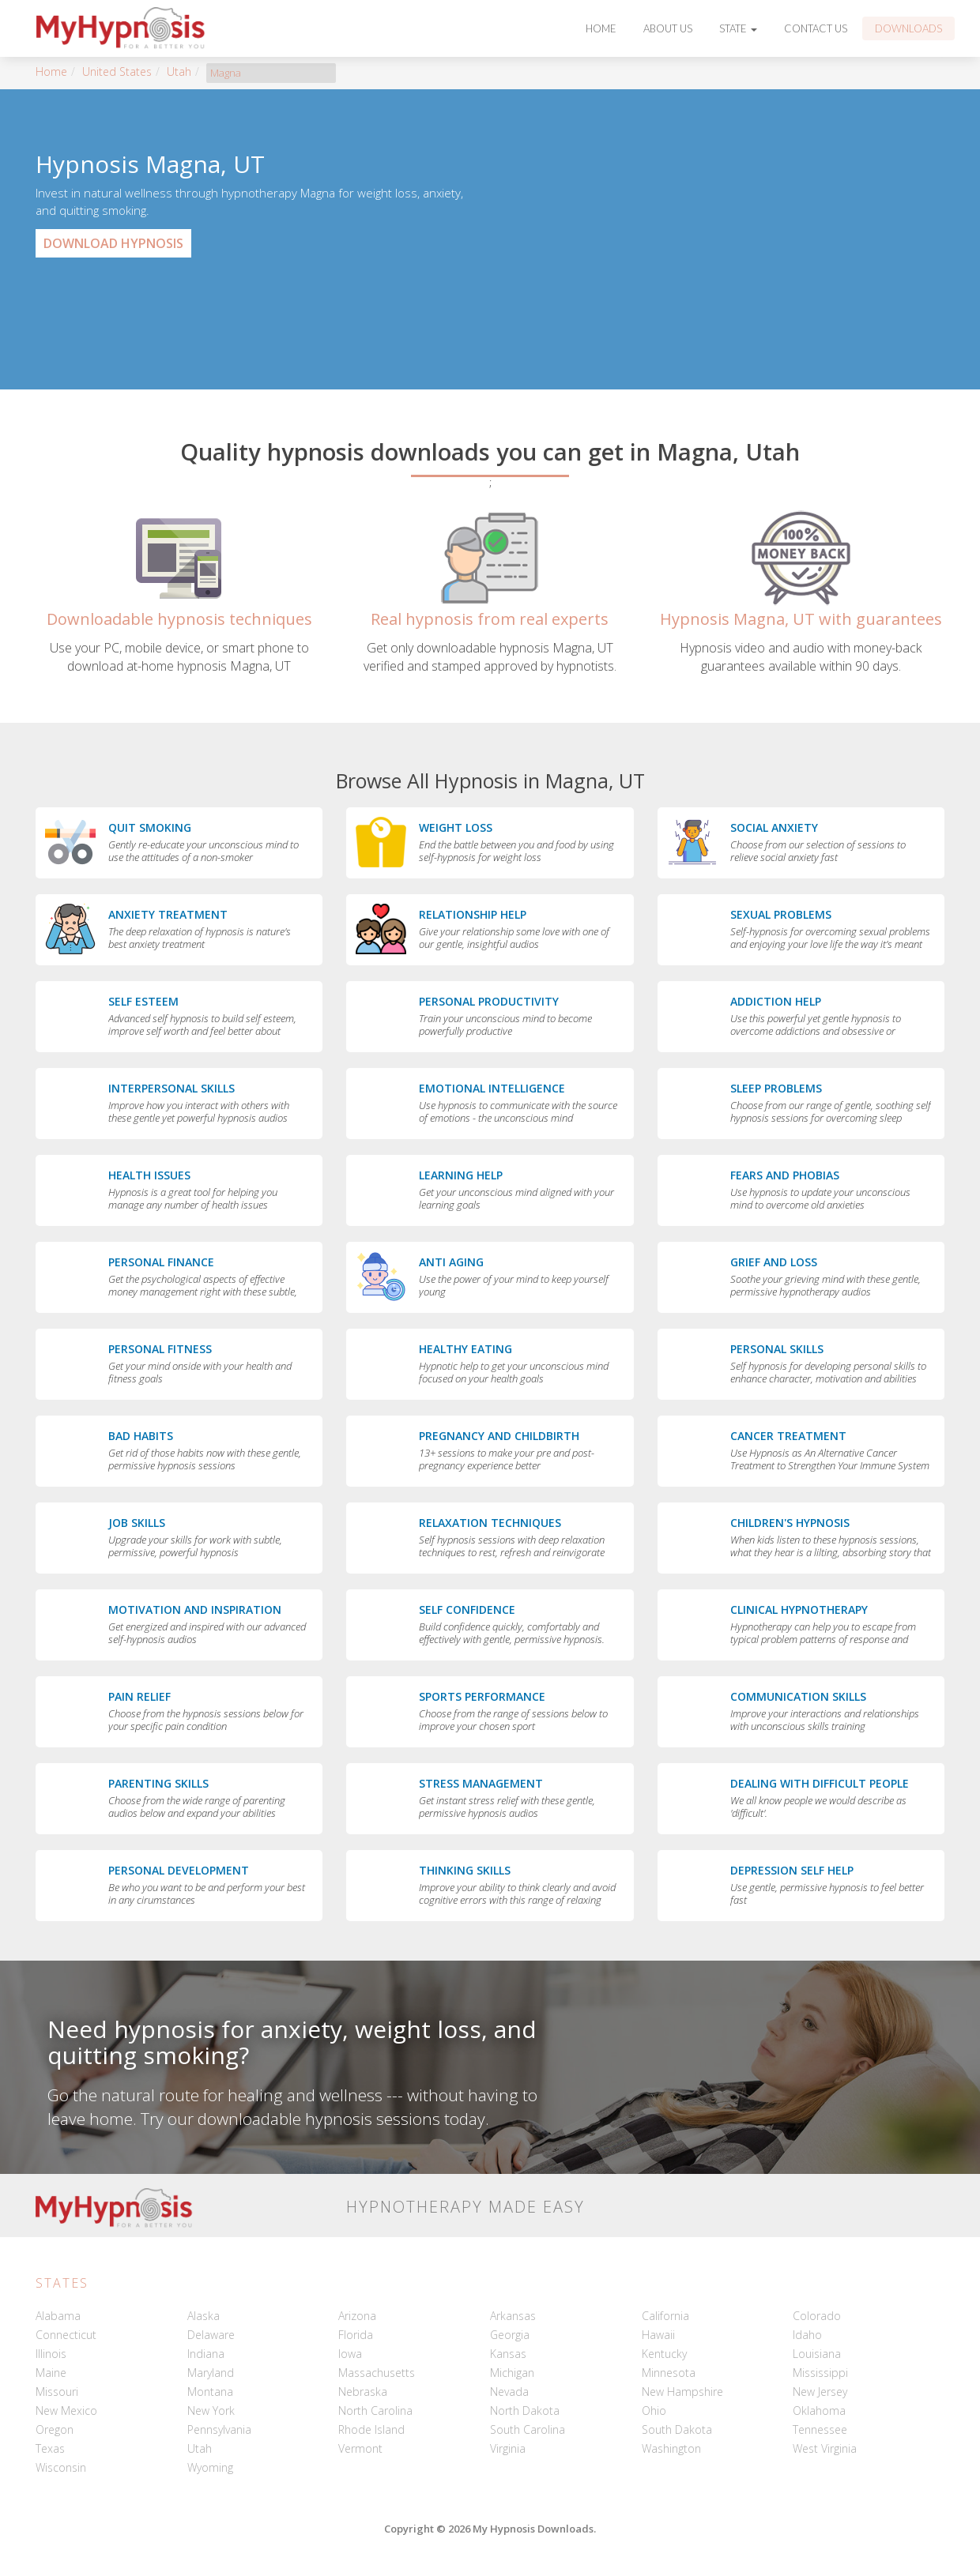 The width and height of the screenshot is (980, 2576). I want to click on Ohio, so click(654, 2410).